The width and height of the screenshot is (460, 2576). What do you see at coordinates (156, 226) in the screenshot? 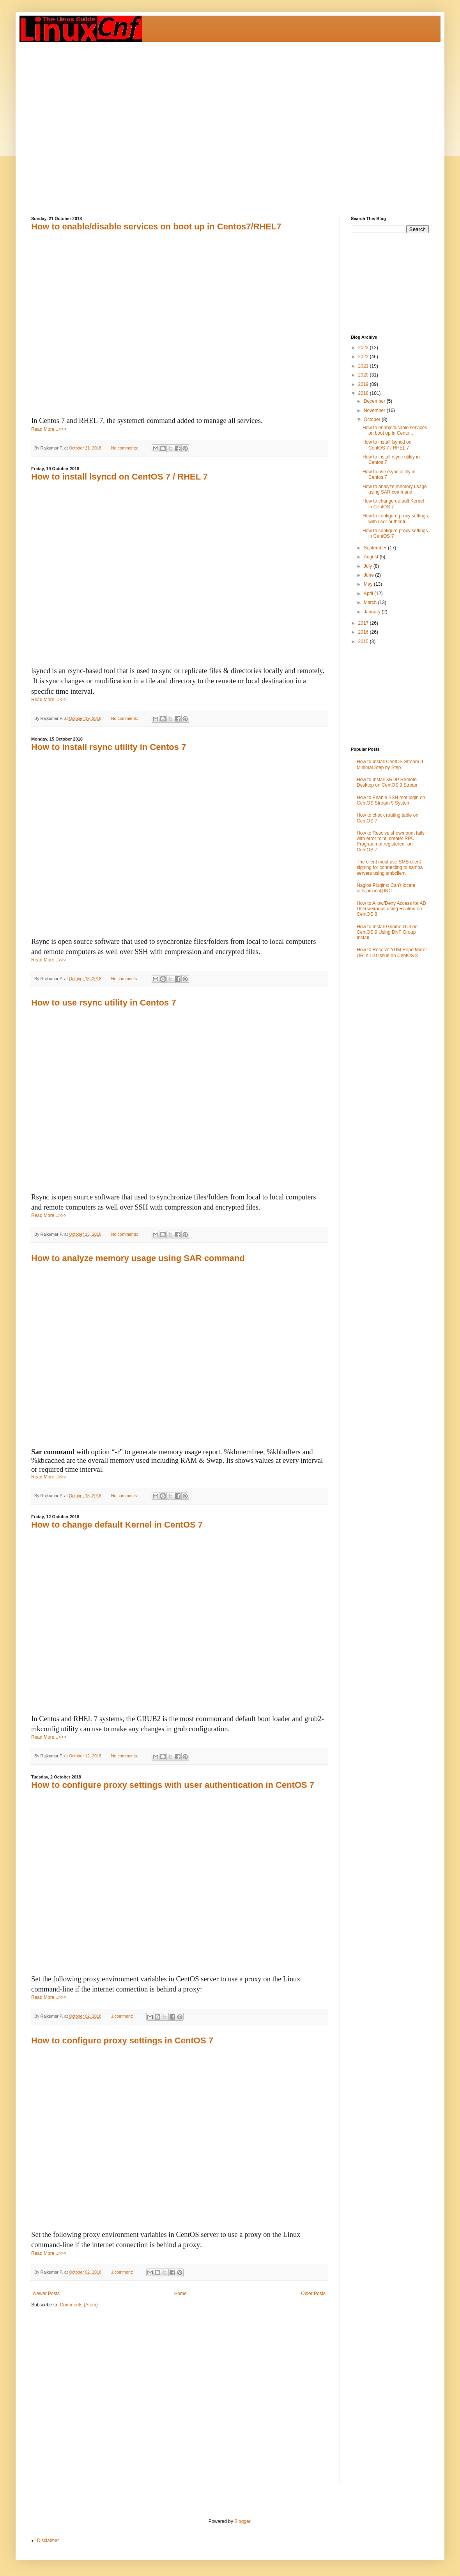
I see `How to enable/disable services on boot up in Centos7/RHEL7` at bounding box center [156, 226].